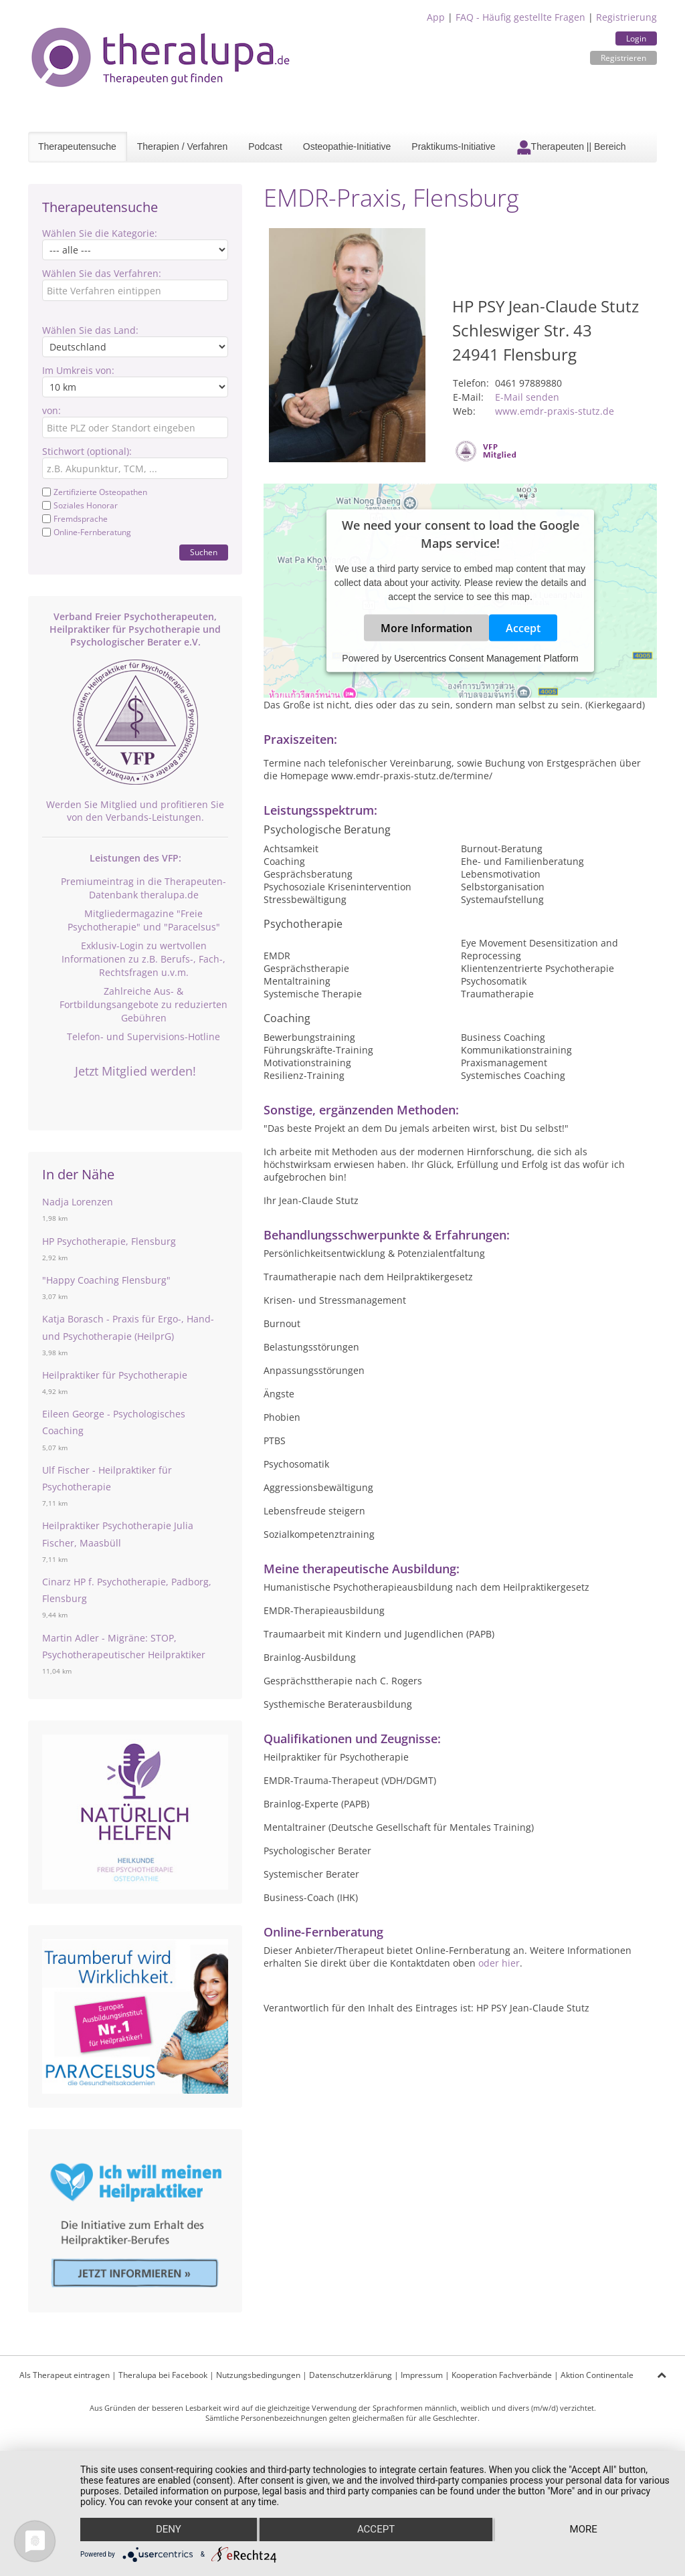  Describe the element at coordinates (523, 628) in the screenshot. I see `Accept` at that location.